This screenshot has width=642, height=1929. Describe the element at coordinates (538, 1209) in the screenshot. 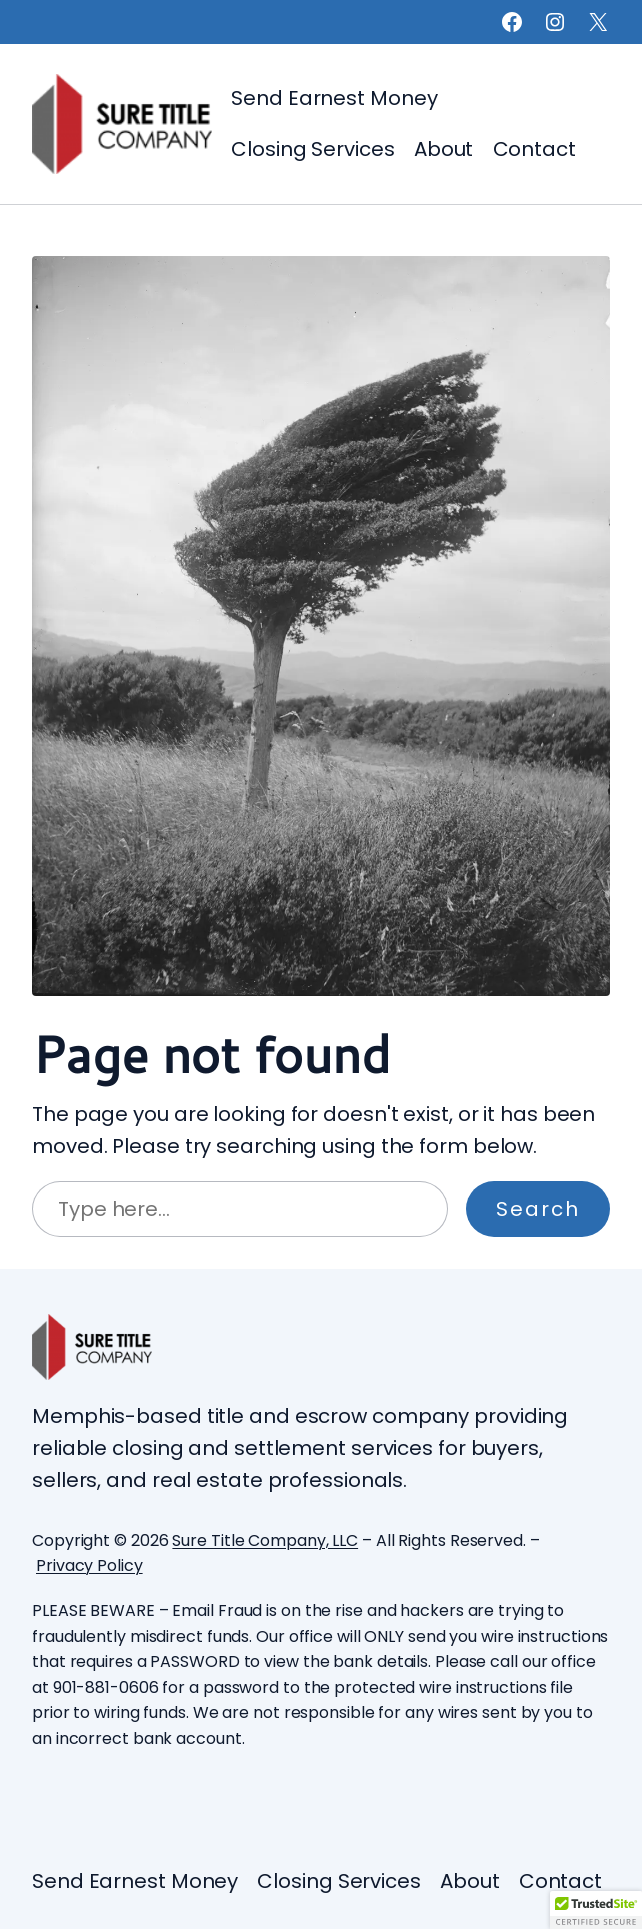

I see `Search` at that location.